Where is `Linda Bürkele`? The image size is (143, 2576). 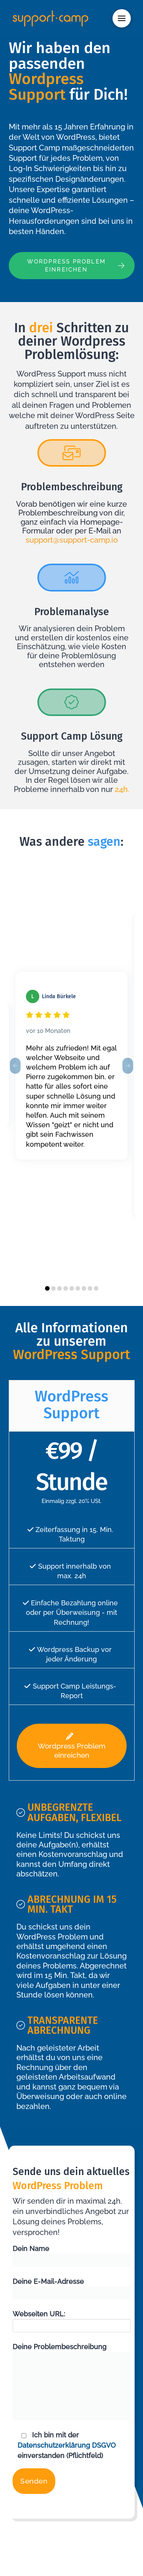 Linda Bürkele is located at coordinates (59, 996).